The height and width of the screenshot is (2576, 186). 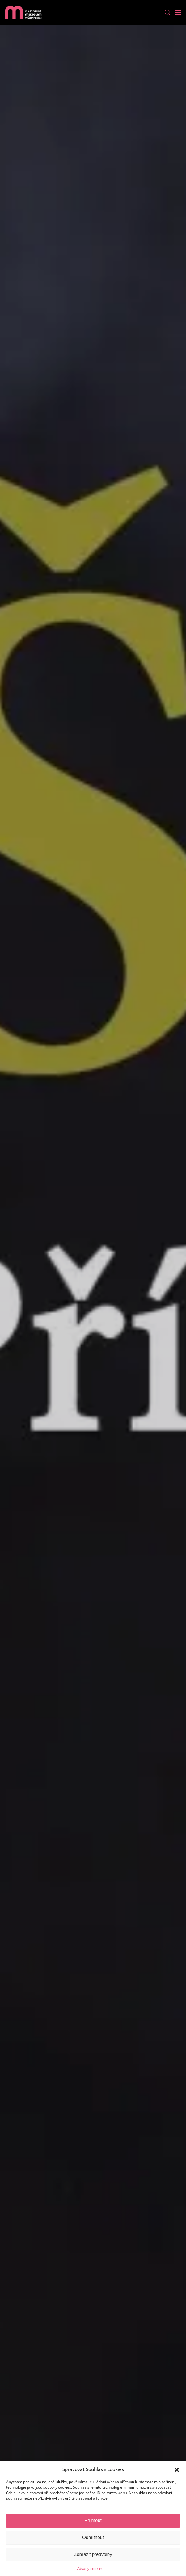 What do you see at coordinates (177, 2469) in the screenshot?
I see `[button]` at bounding box center [177, 2469].